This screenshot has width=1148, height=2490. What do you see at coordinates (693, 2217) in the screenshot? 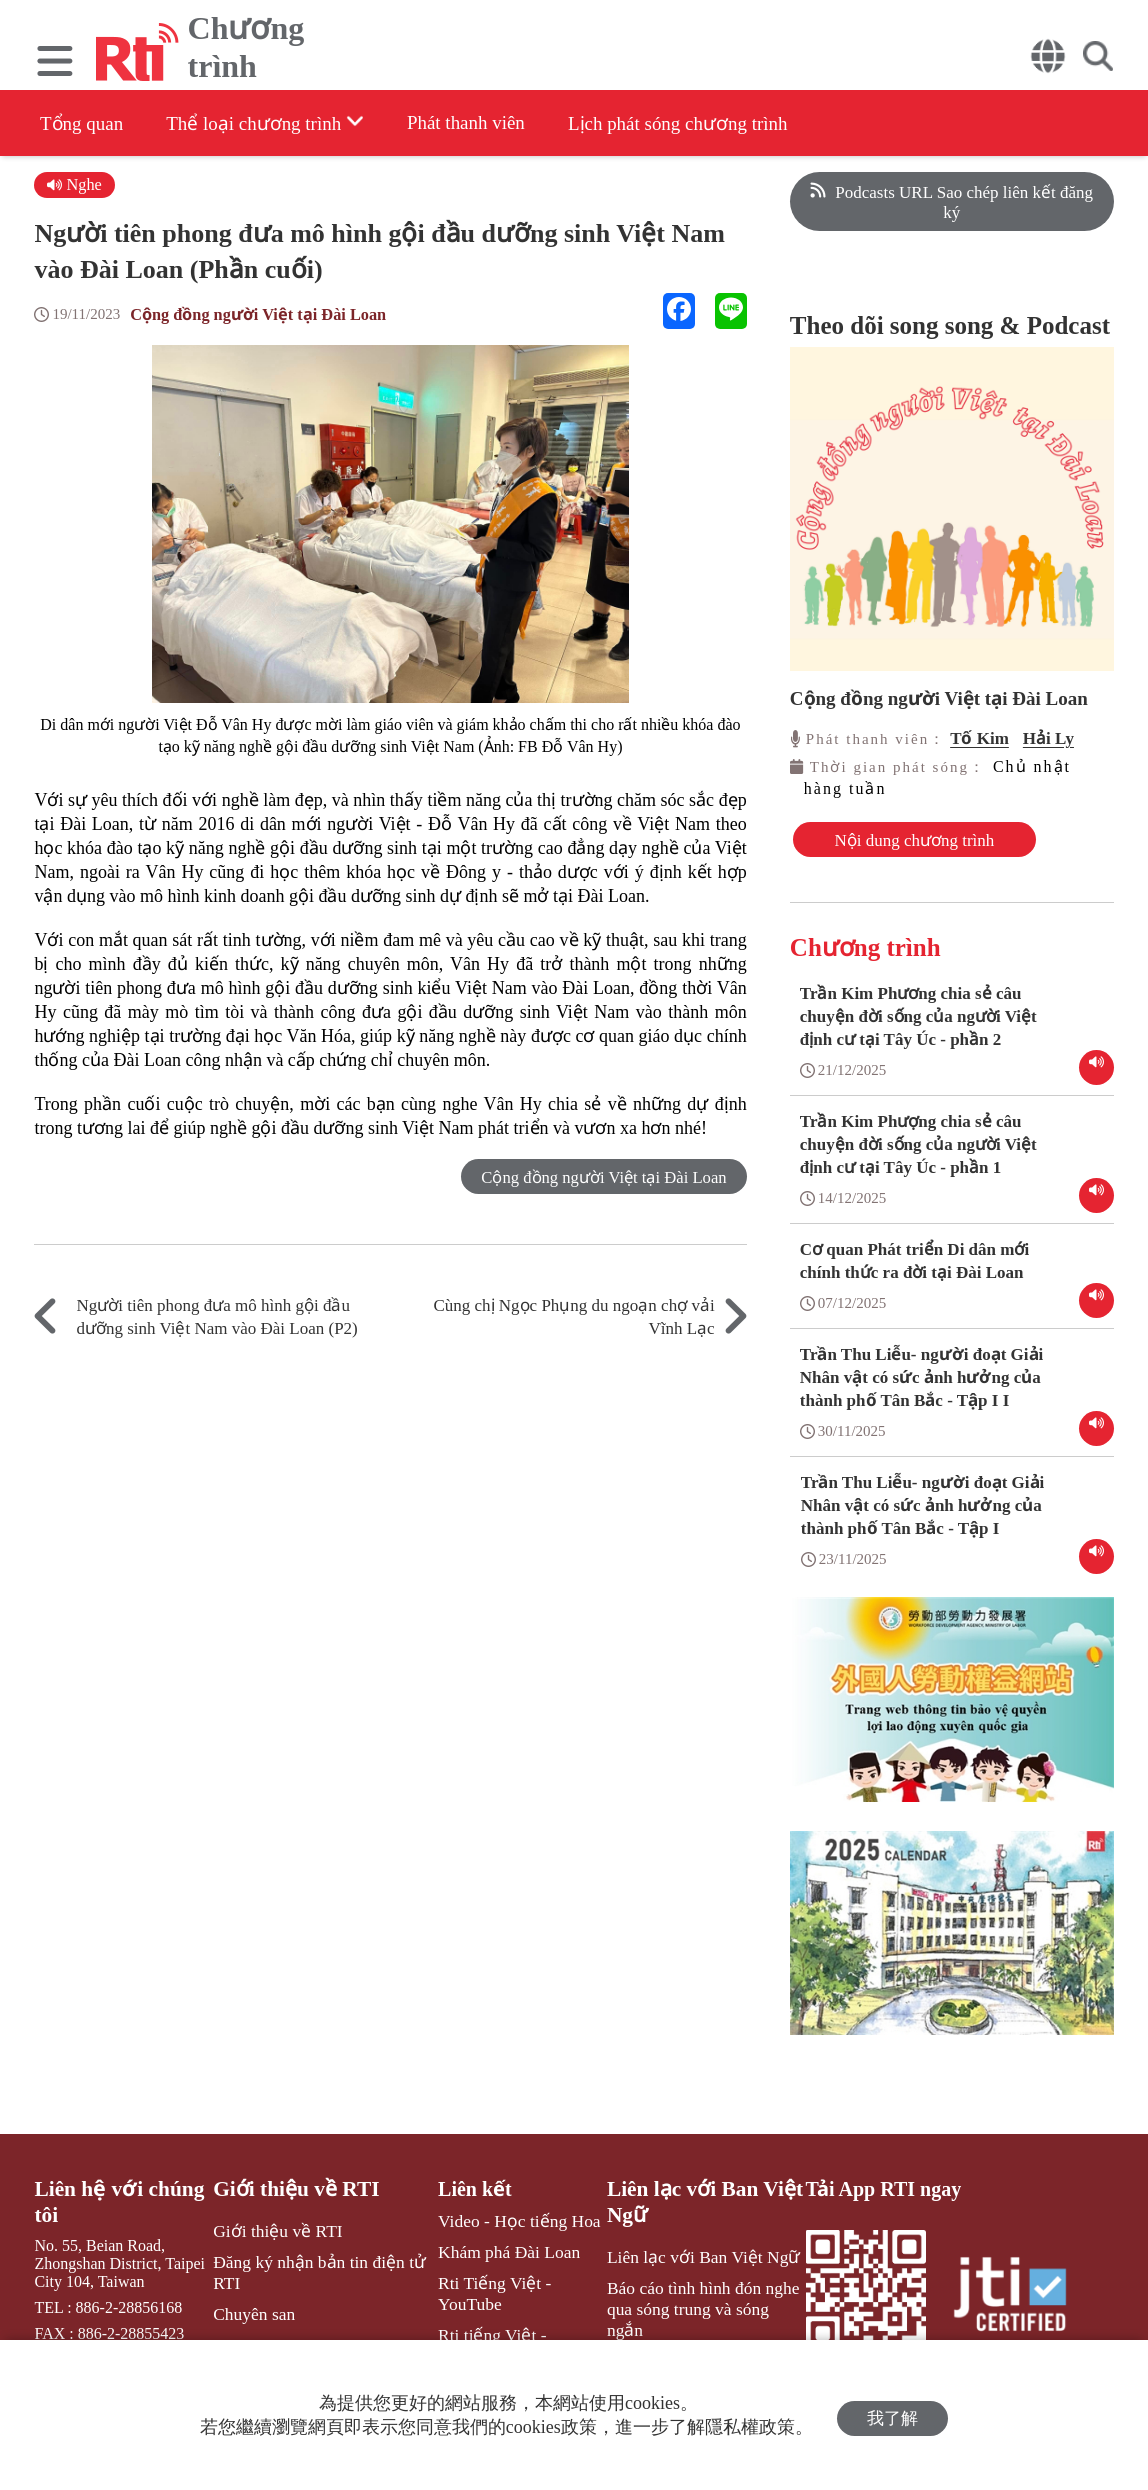
I see `Liên lạc với Ban Việt Ngữ` at bounding box center [693, 2217].